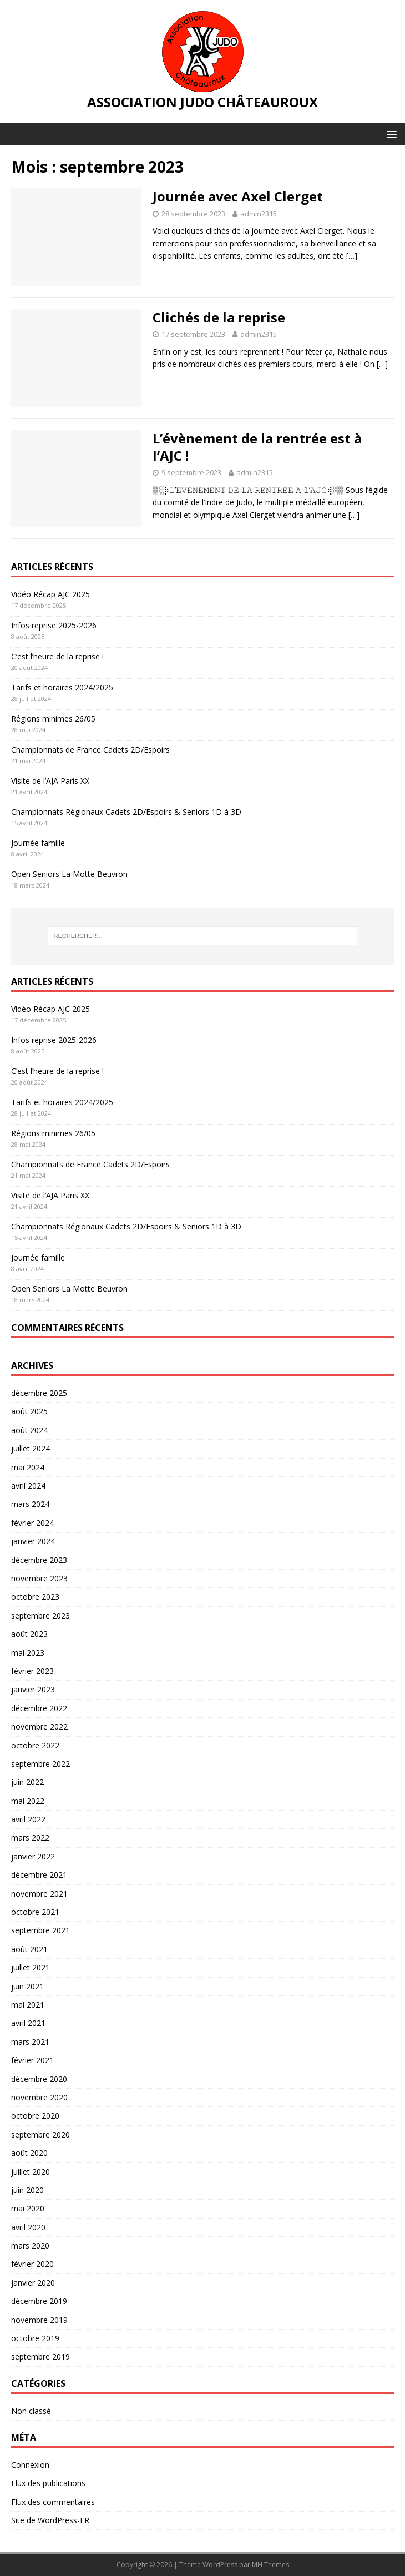 This screenshot has height=2576, width=405. I want to click on L’évènement de la rentrée est à l’AJC !, so click(257, 447).